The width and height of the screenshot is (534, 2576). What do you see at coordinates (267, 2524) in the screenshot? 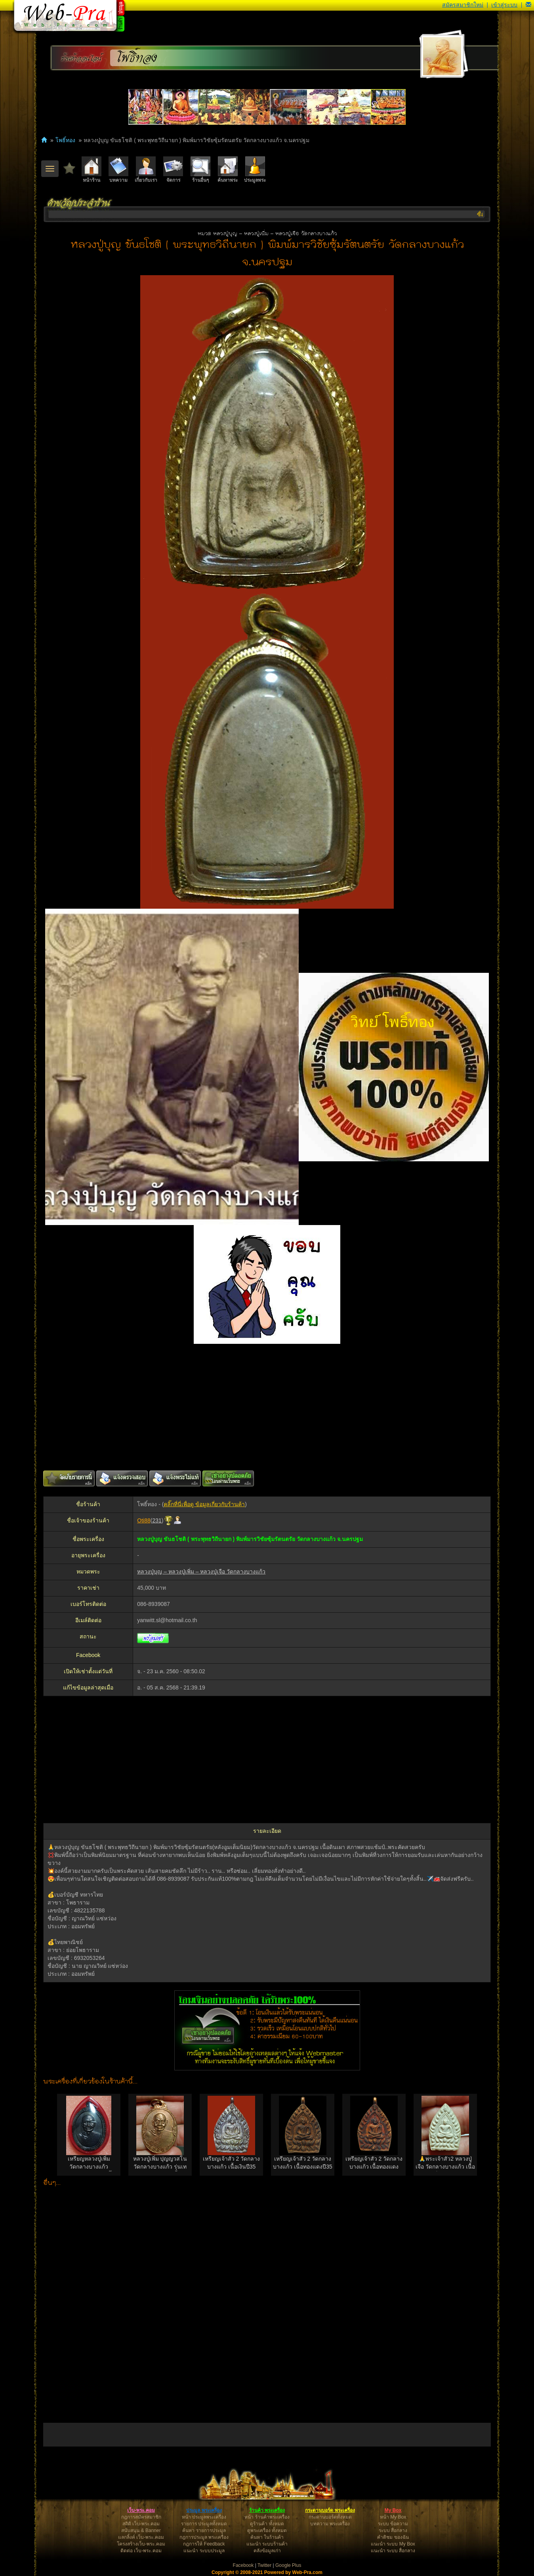
I see `ดูร้านค้า ทั้งหมด` at bounding box center [267, 2524].